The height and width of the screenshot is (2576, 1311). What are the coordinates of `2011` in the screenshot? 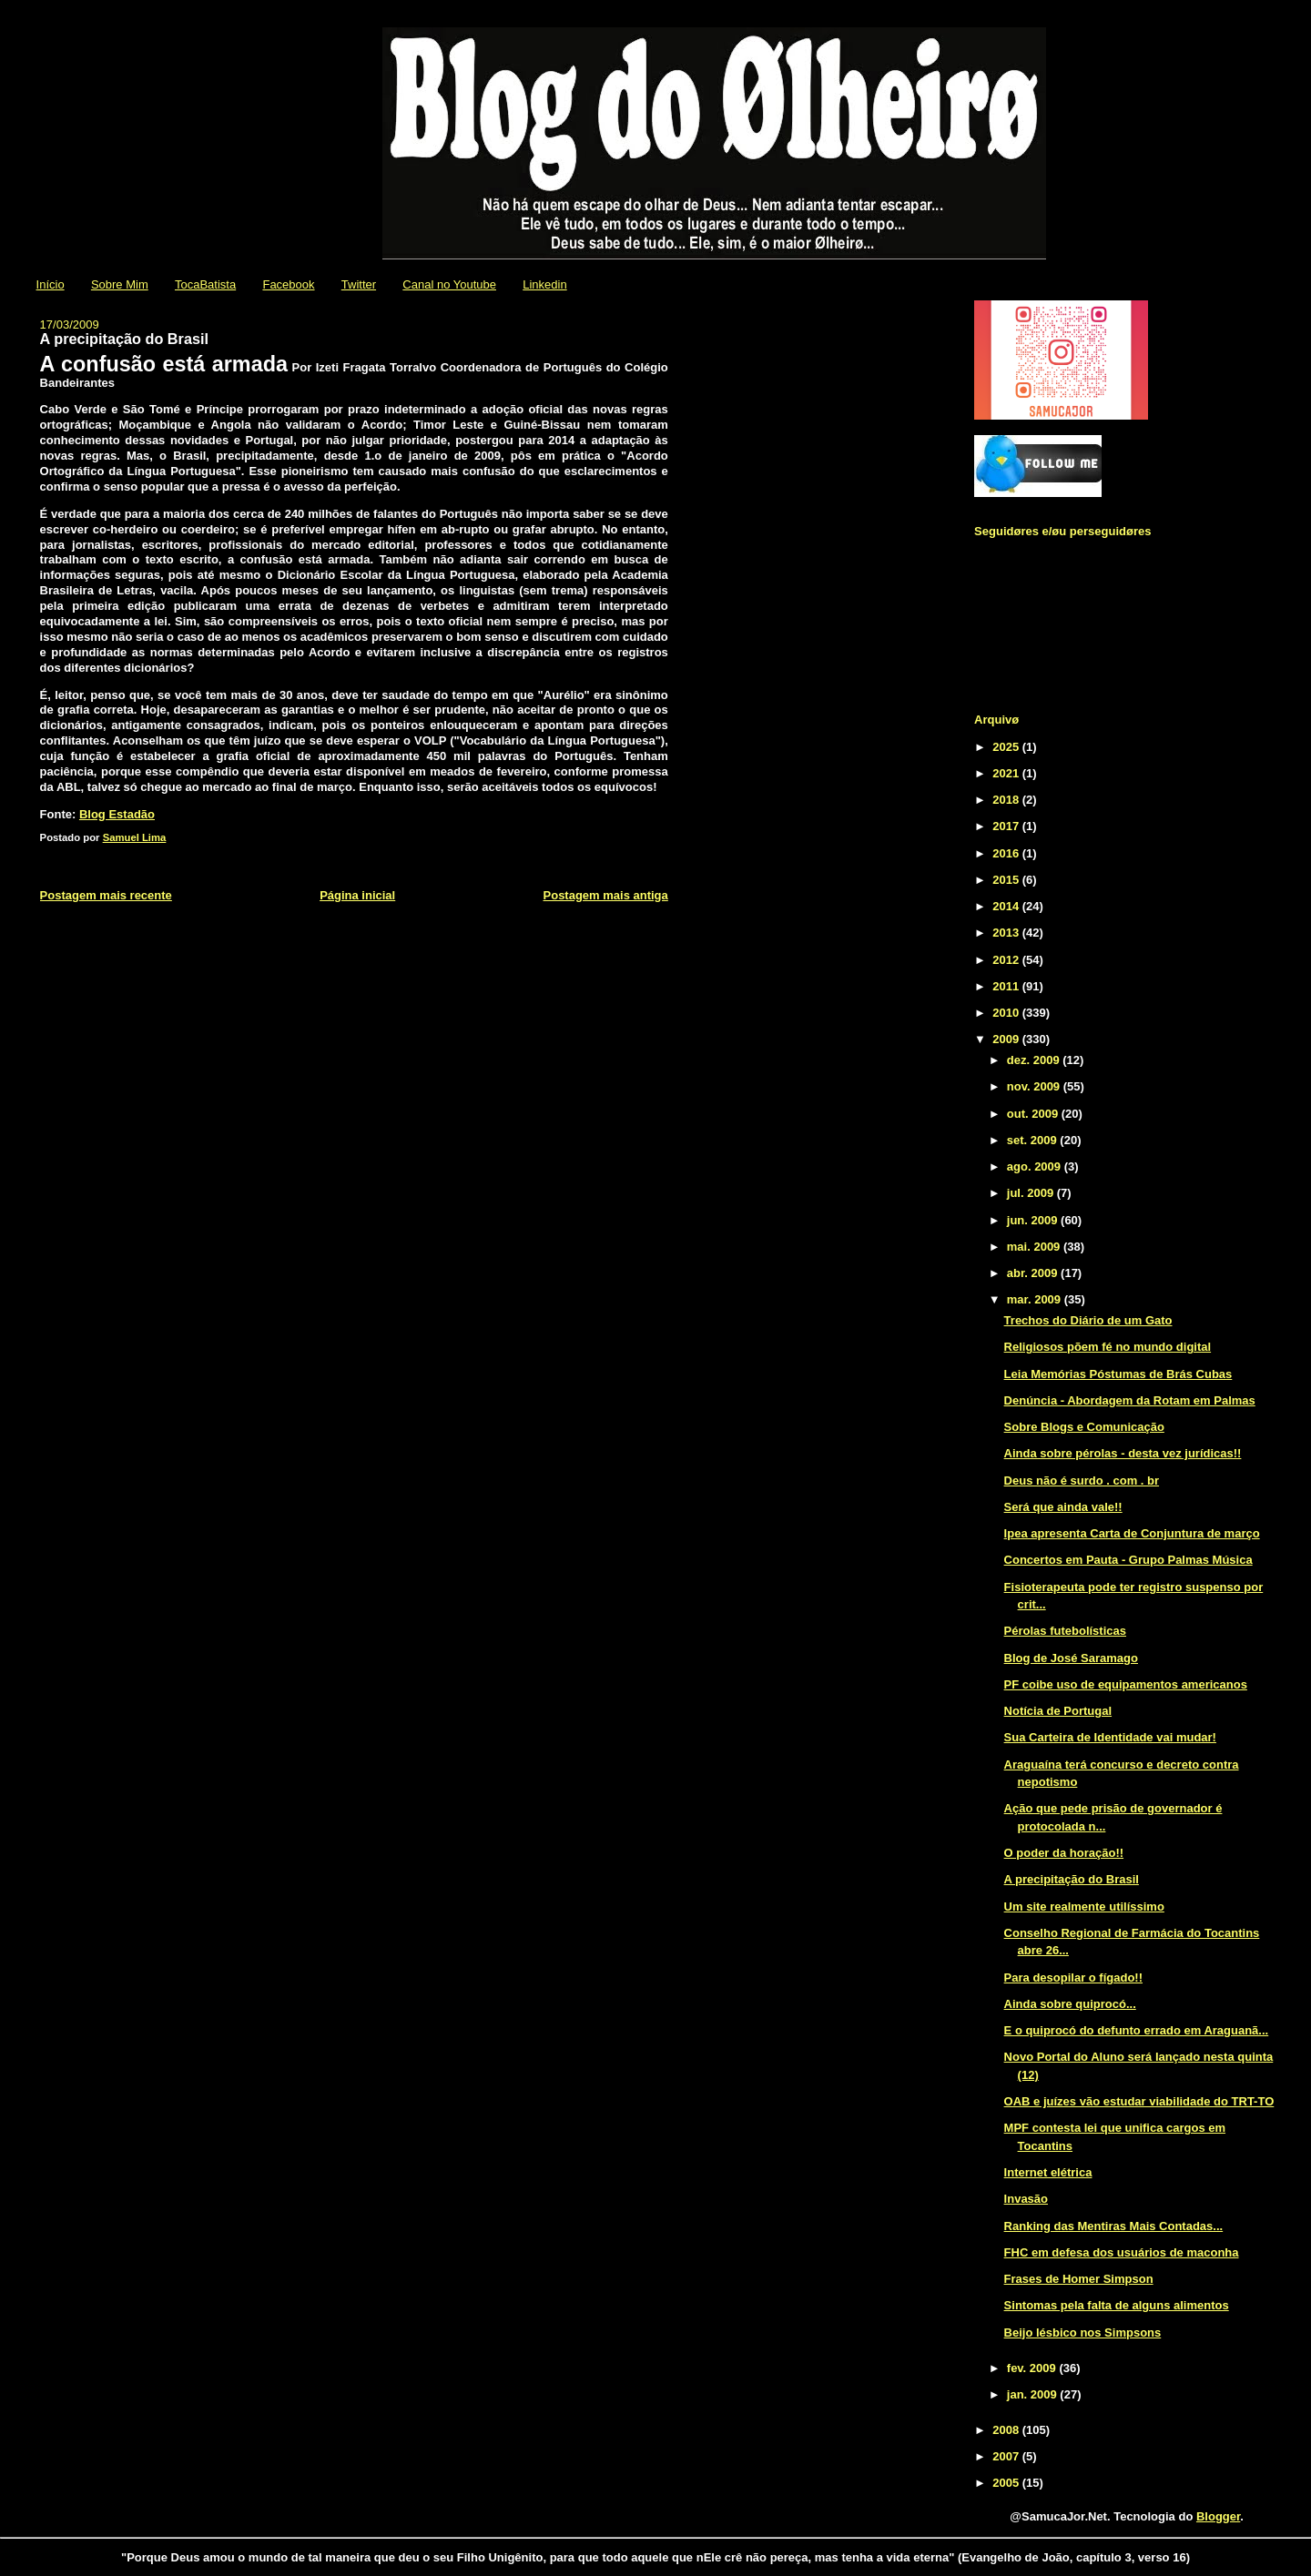 It's located at (1007, 986).